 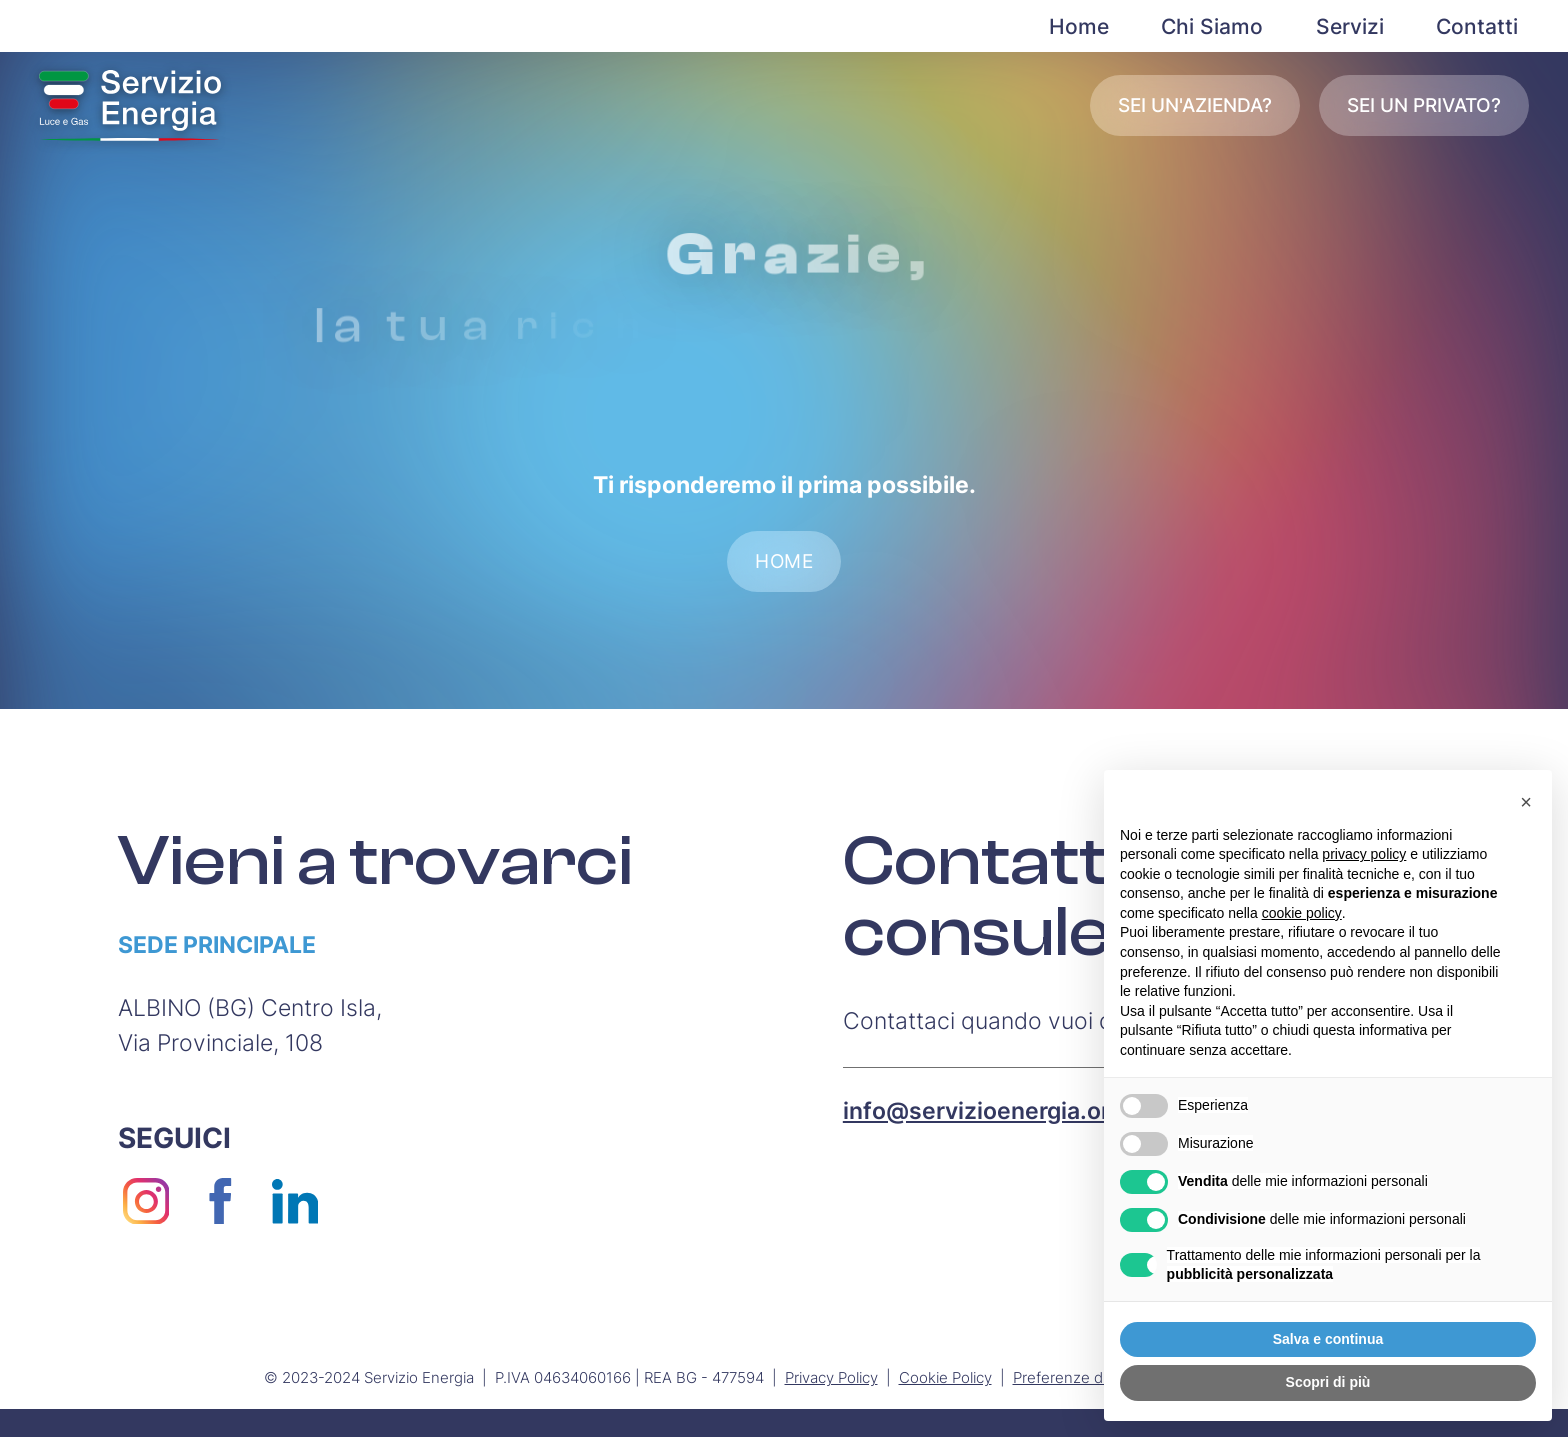 I want to click on Cookie Policy, so click(x=945, y=1377).